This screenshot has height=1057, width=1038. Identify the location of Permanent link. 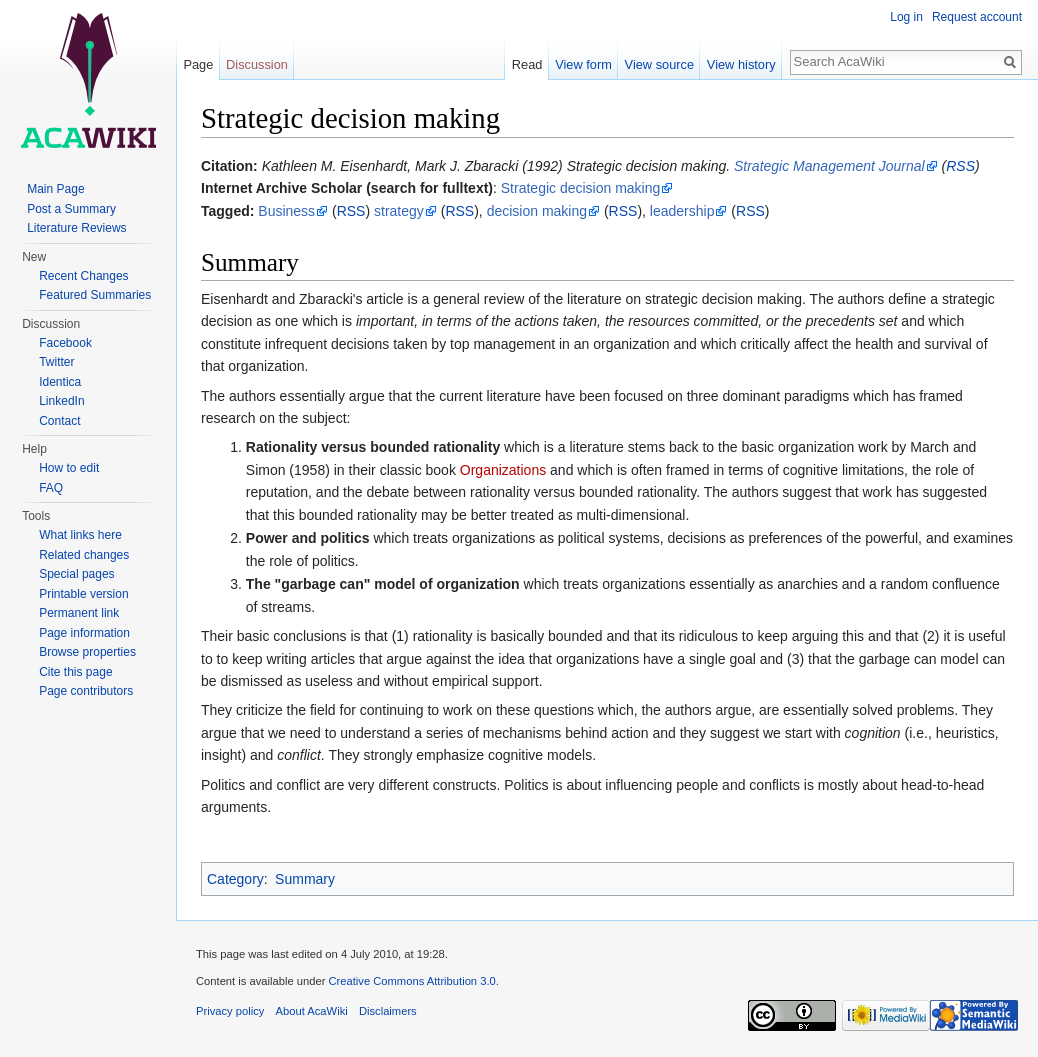
(79, 613).